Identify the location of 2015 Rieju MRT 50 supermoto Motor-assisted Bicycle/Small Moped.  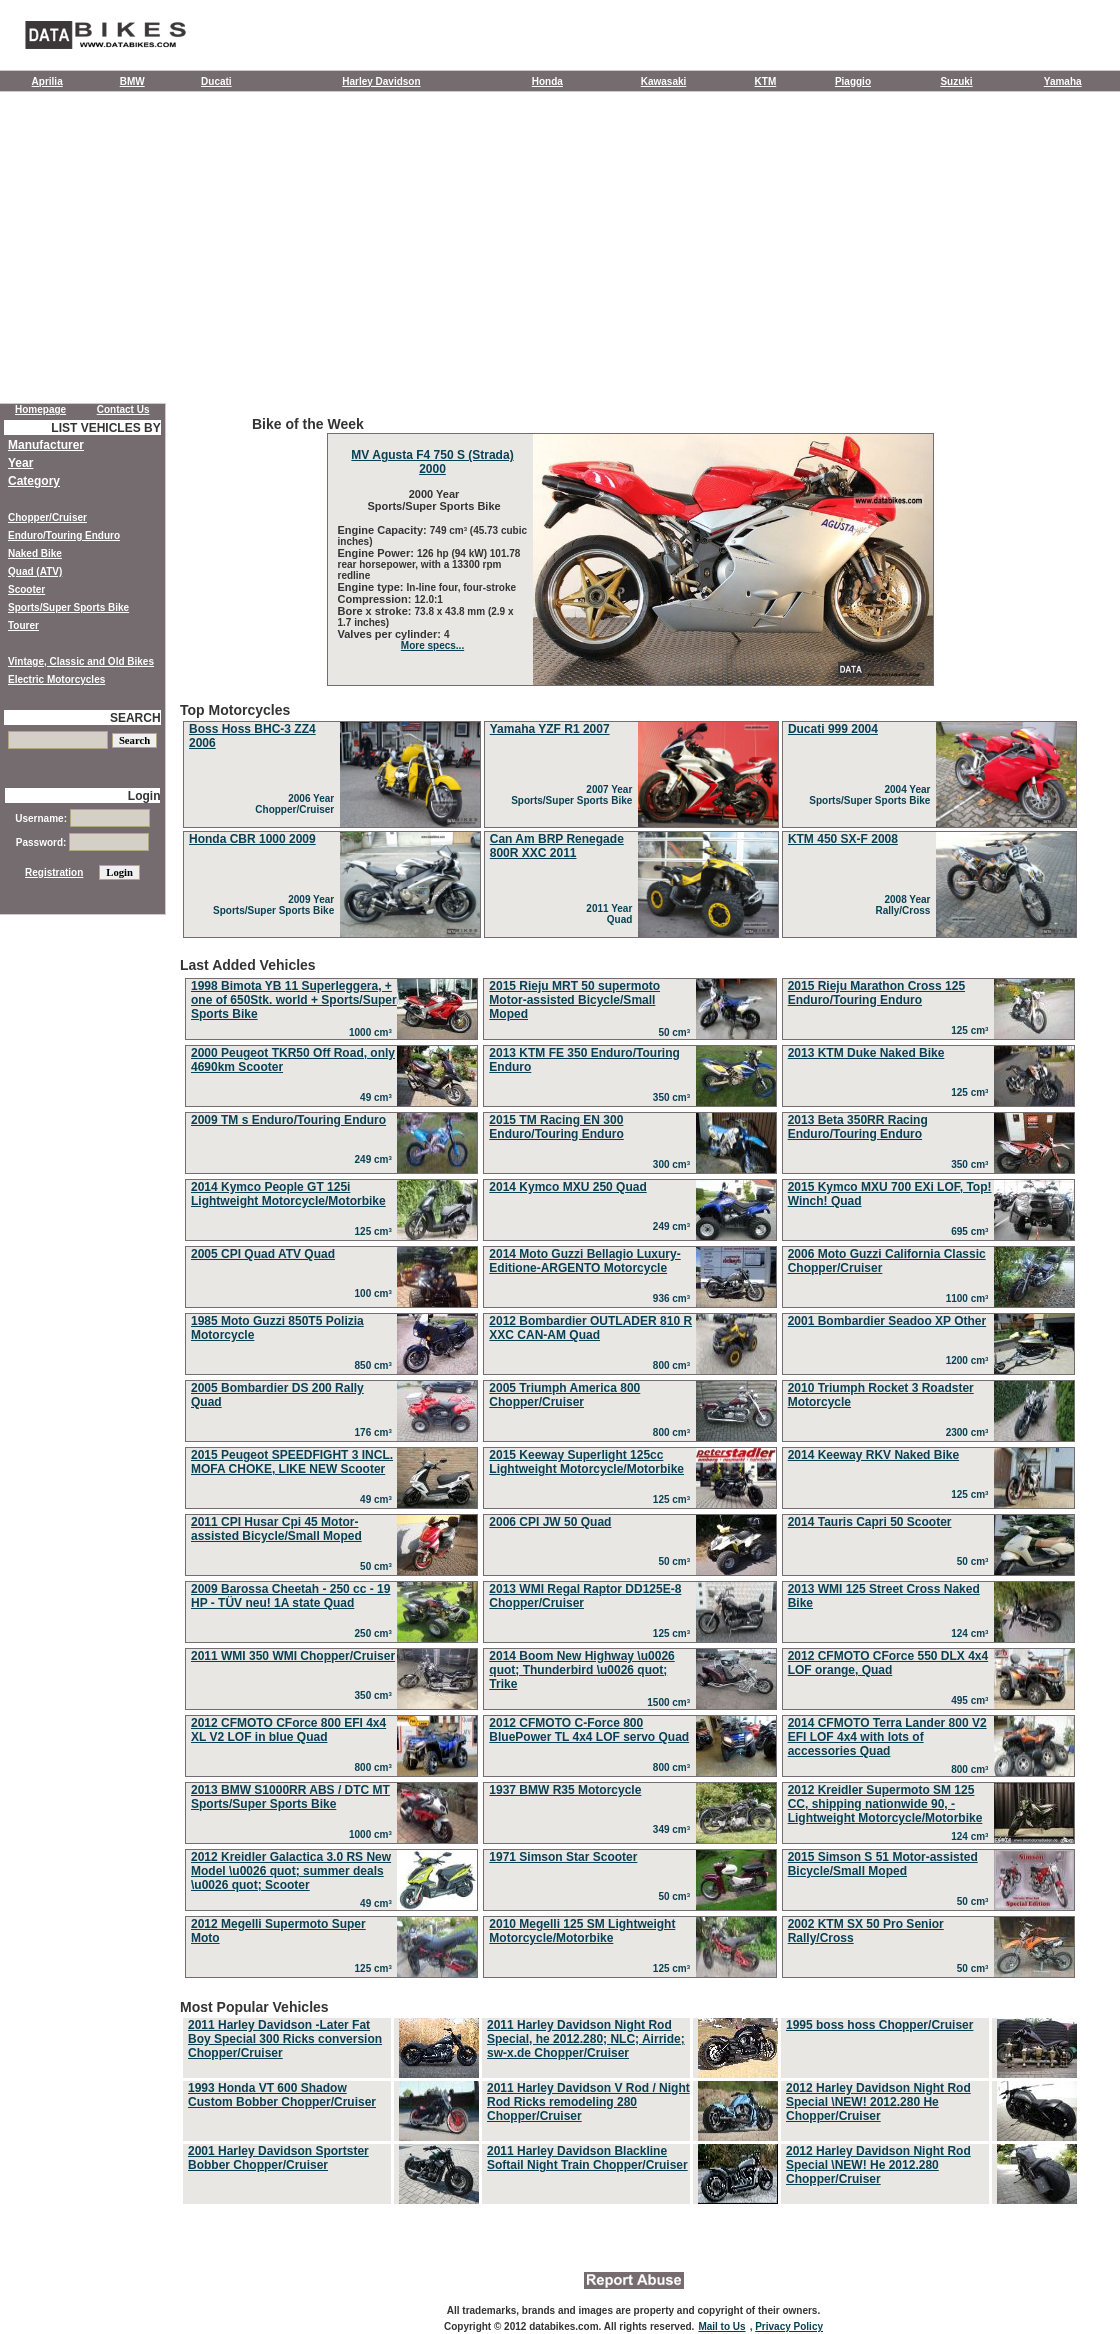
(574, 1000).